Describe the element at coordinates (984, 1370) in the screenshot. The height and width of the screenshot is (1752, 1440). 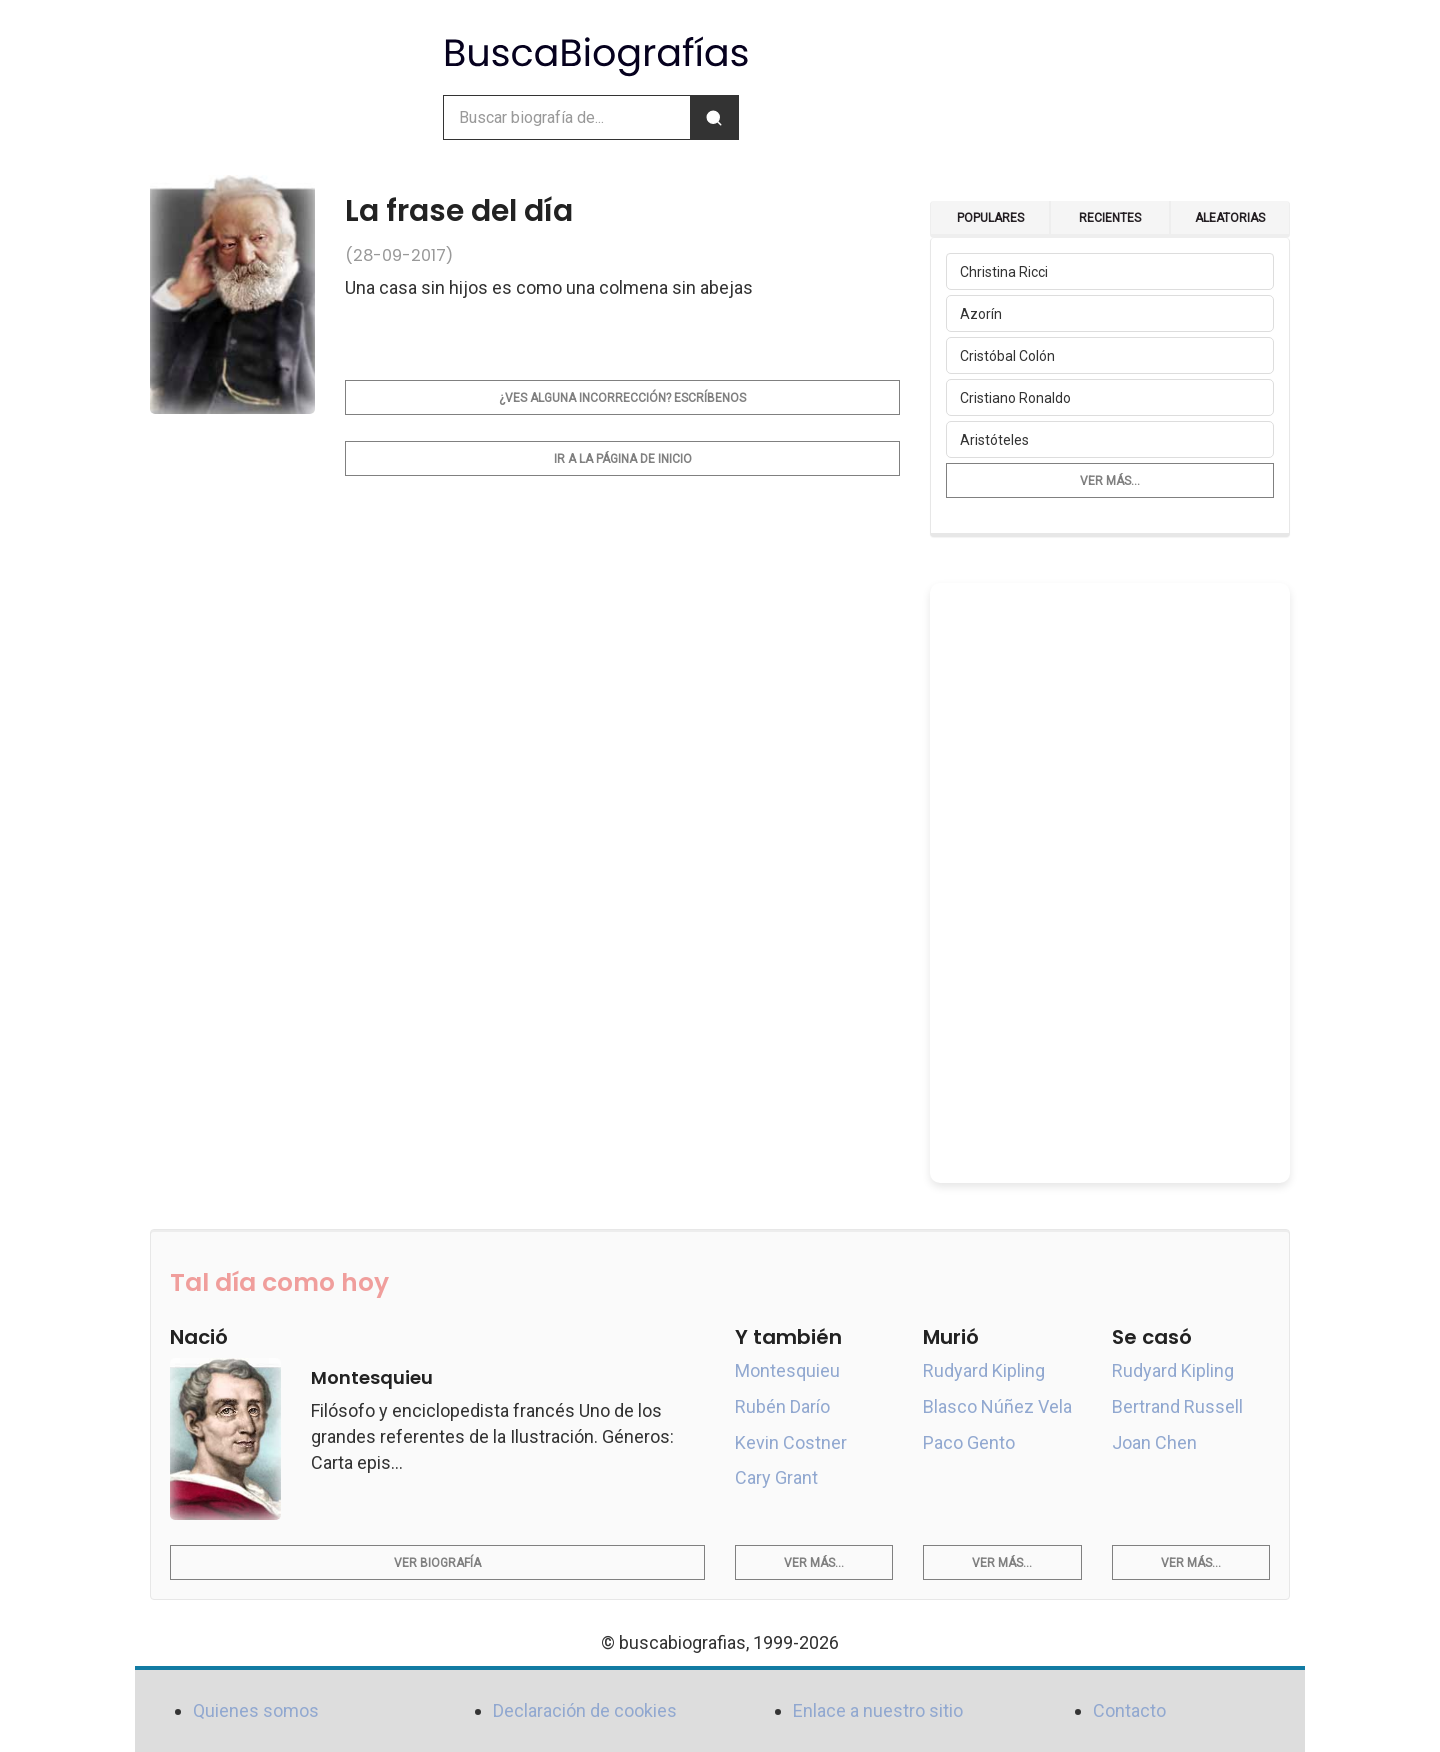
I see `Rudyard Kipling` at that location.